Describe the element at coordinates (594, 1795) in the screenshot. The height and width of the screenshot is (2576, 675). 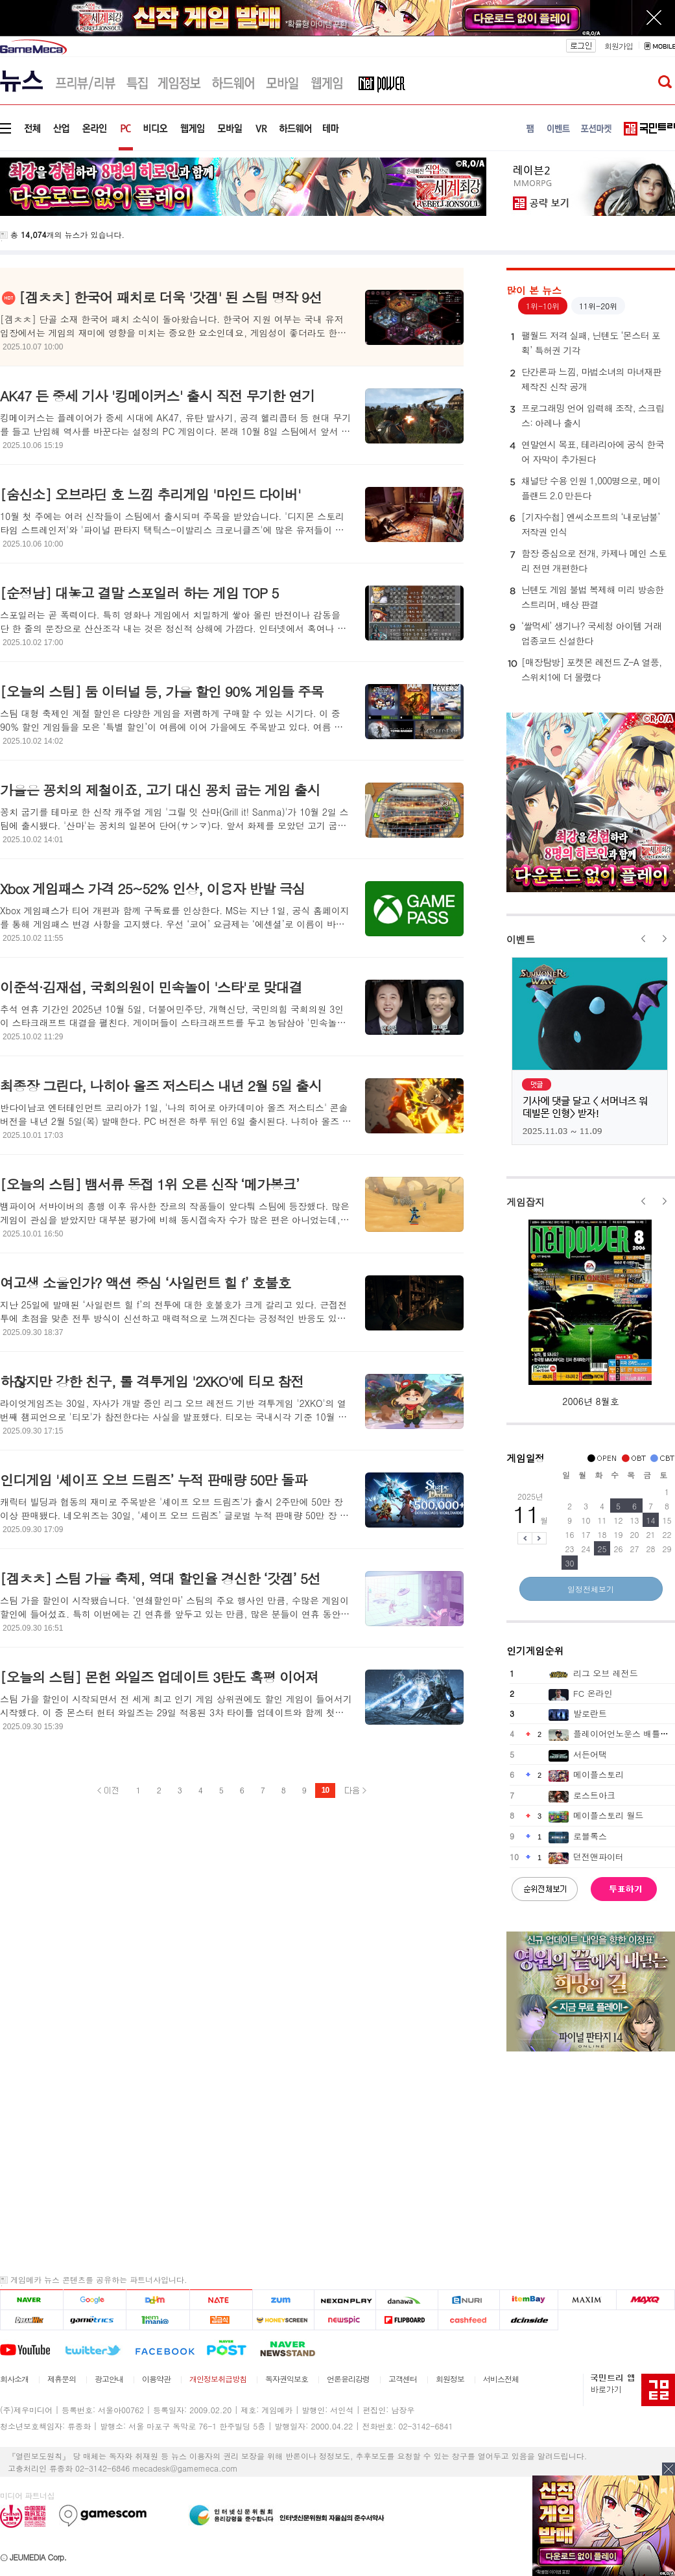
I see `로스트아크` at that location.